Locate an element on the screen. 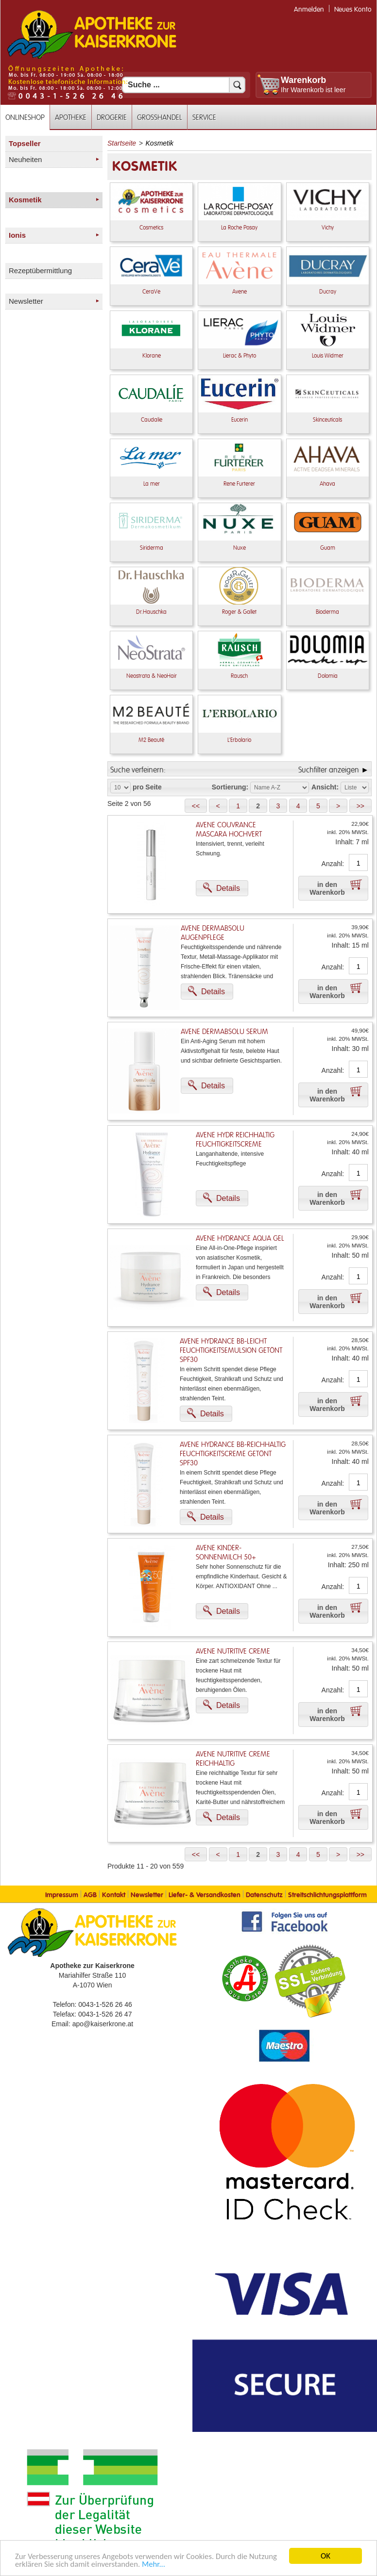 This screenshot has height=2576, width=377. Neues Konto is located at coordinates (353, 9).